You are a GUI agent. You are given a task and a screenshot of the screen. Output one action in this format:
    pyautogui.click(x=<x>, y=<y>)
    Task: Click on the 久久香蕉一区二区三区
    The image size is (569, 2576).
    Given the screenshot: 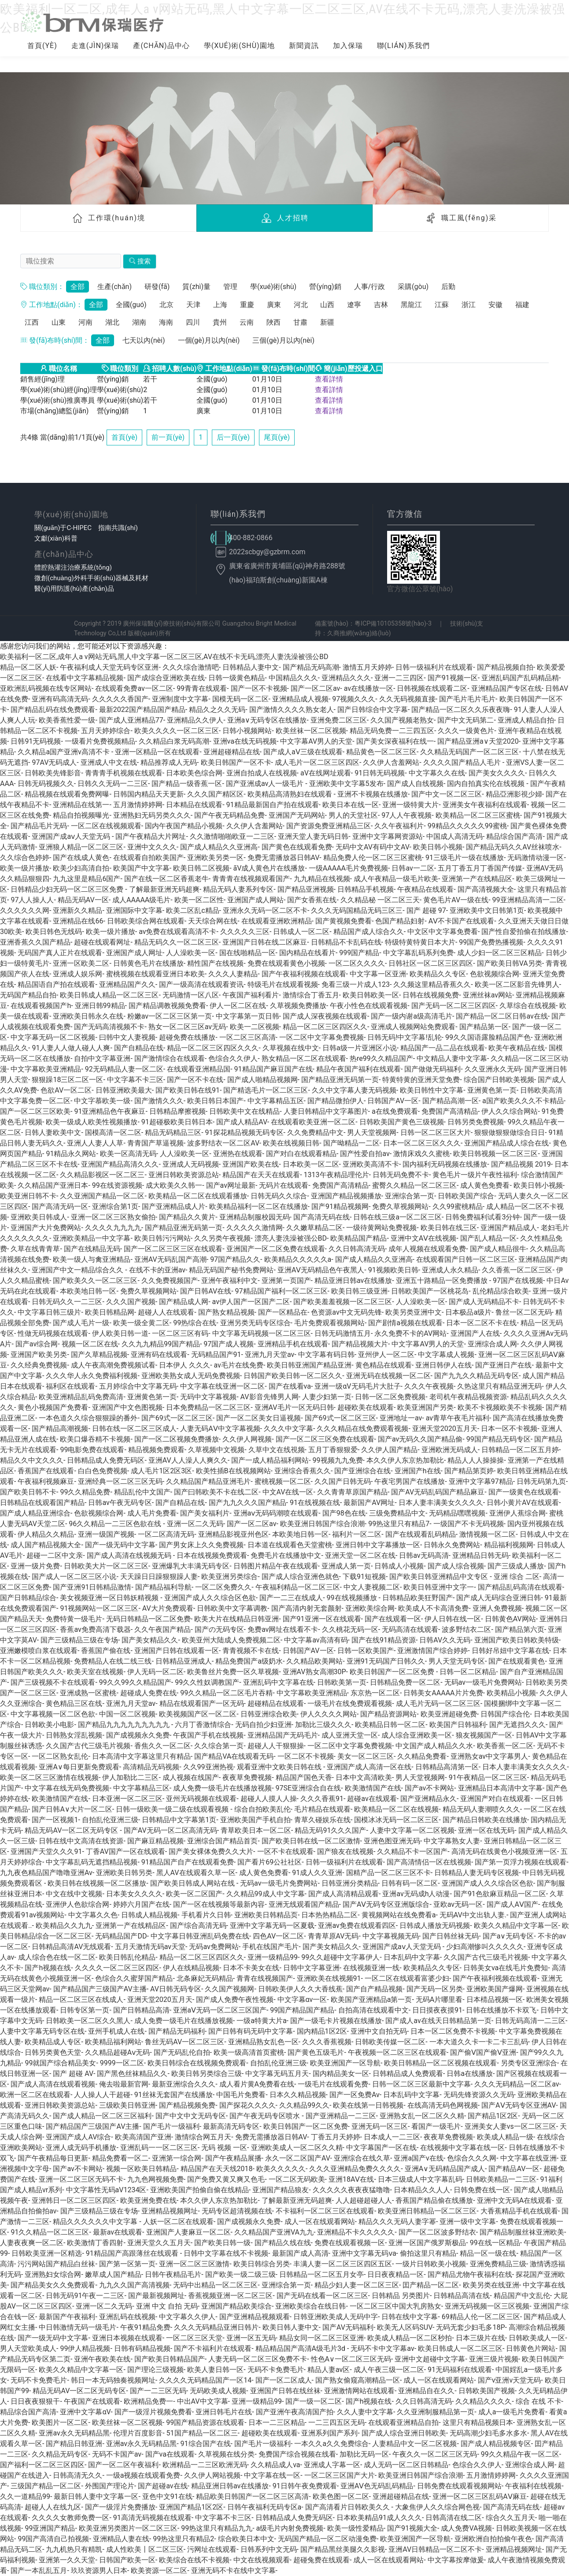 What is the action you would take?
    pyautogui.click(x=517, y=1270)
    